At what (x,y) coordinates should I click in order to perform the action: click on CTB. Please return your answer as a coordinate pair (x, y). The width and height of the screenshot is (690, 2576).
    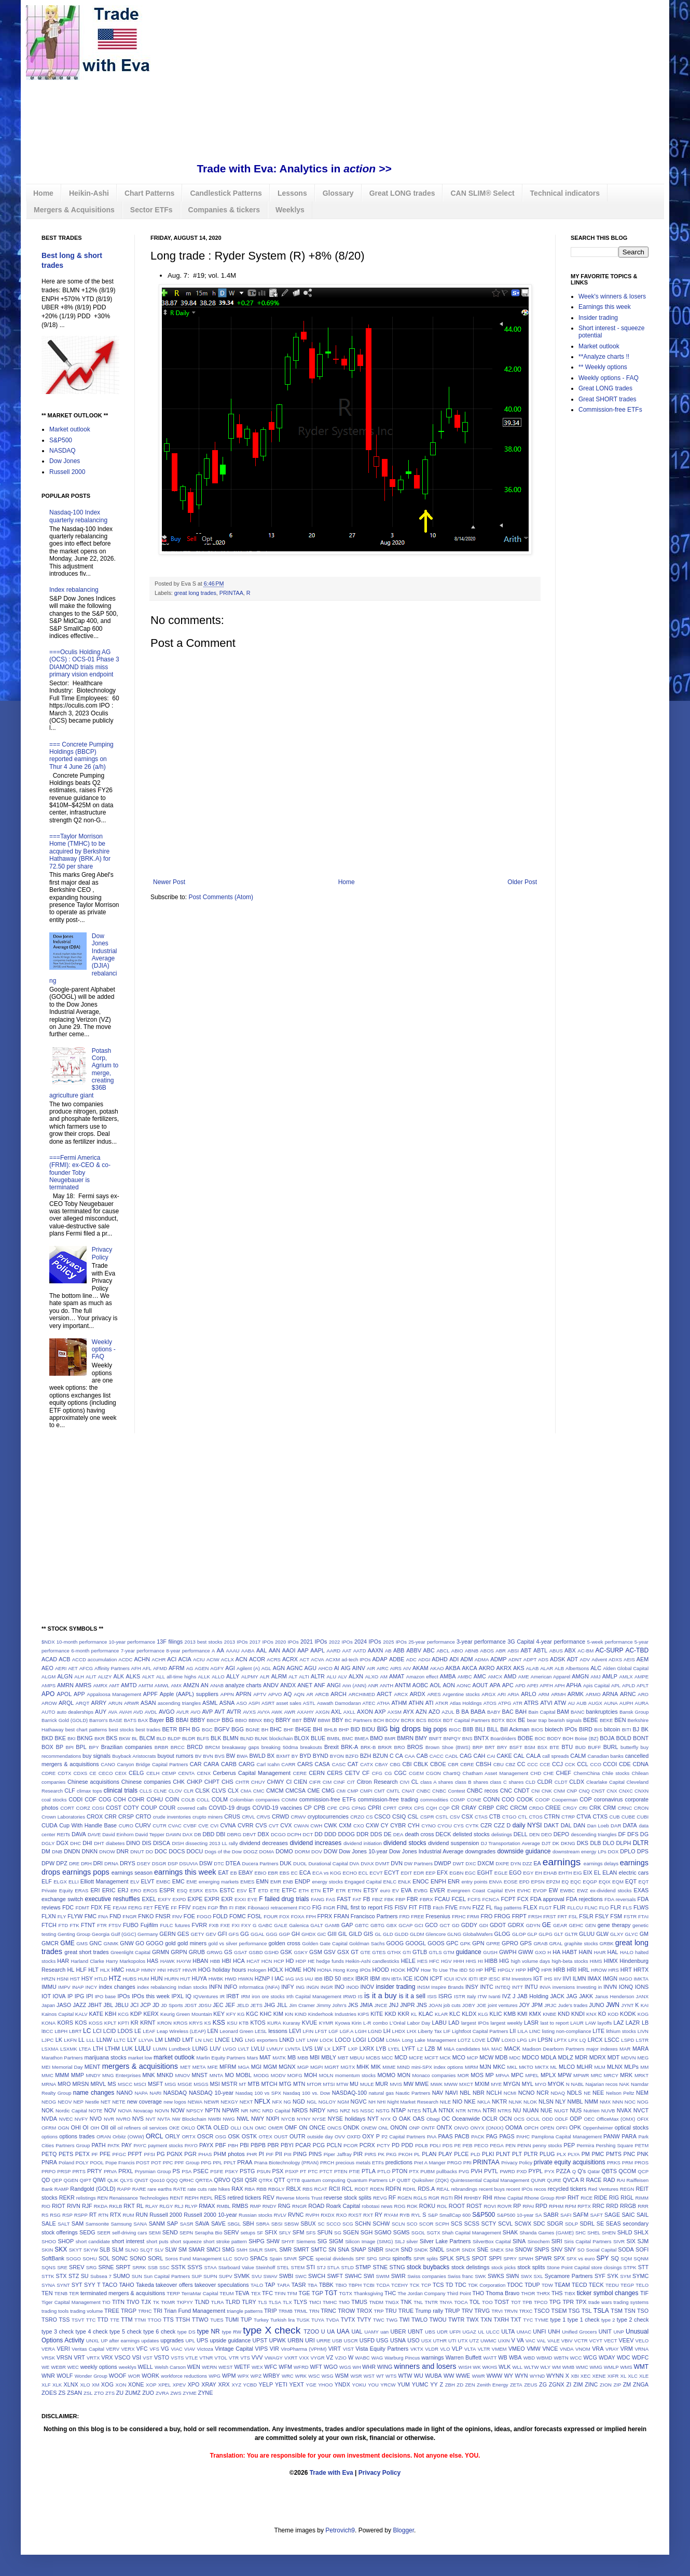
    Looking at the image, I should click on (495, 1816).